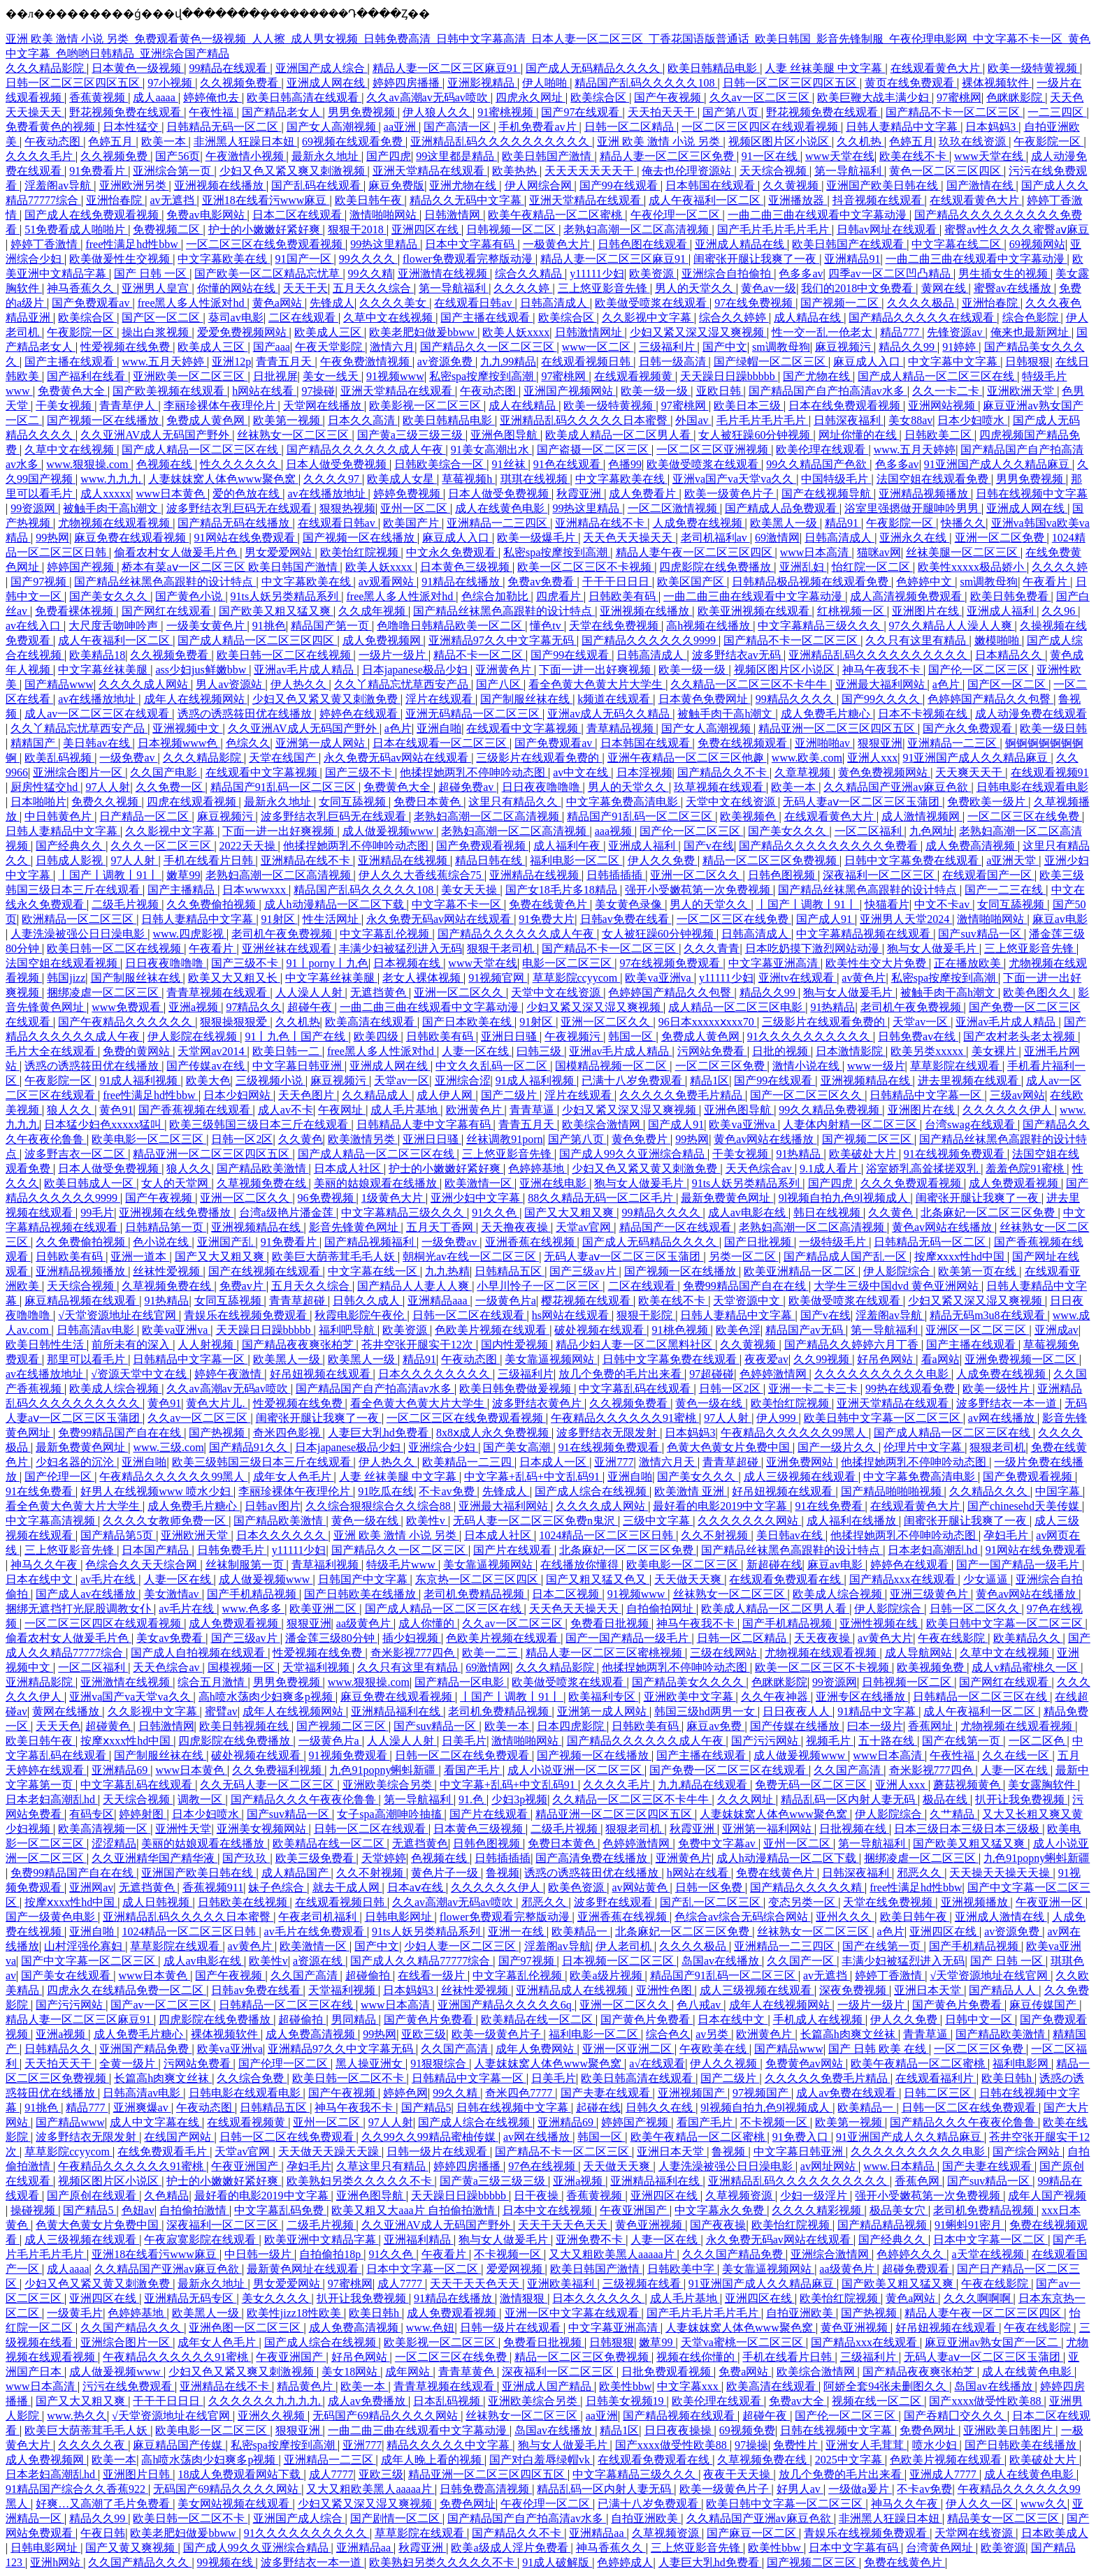  Describe the element at coordinates (1016, 229) in the screenshot. I see `蜜臀av性久久久久蜜臀aⅴ麻豆` at that location.